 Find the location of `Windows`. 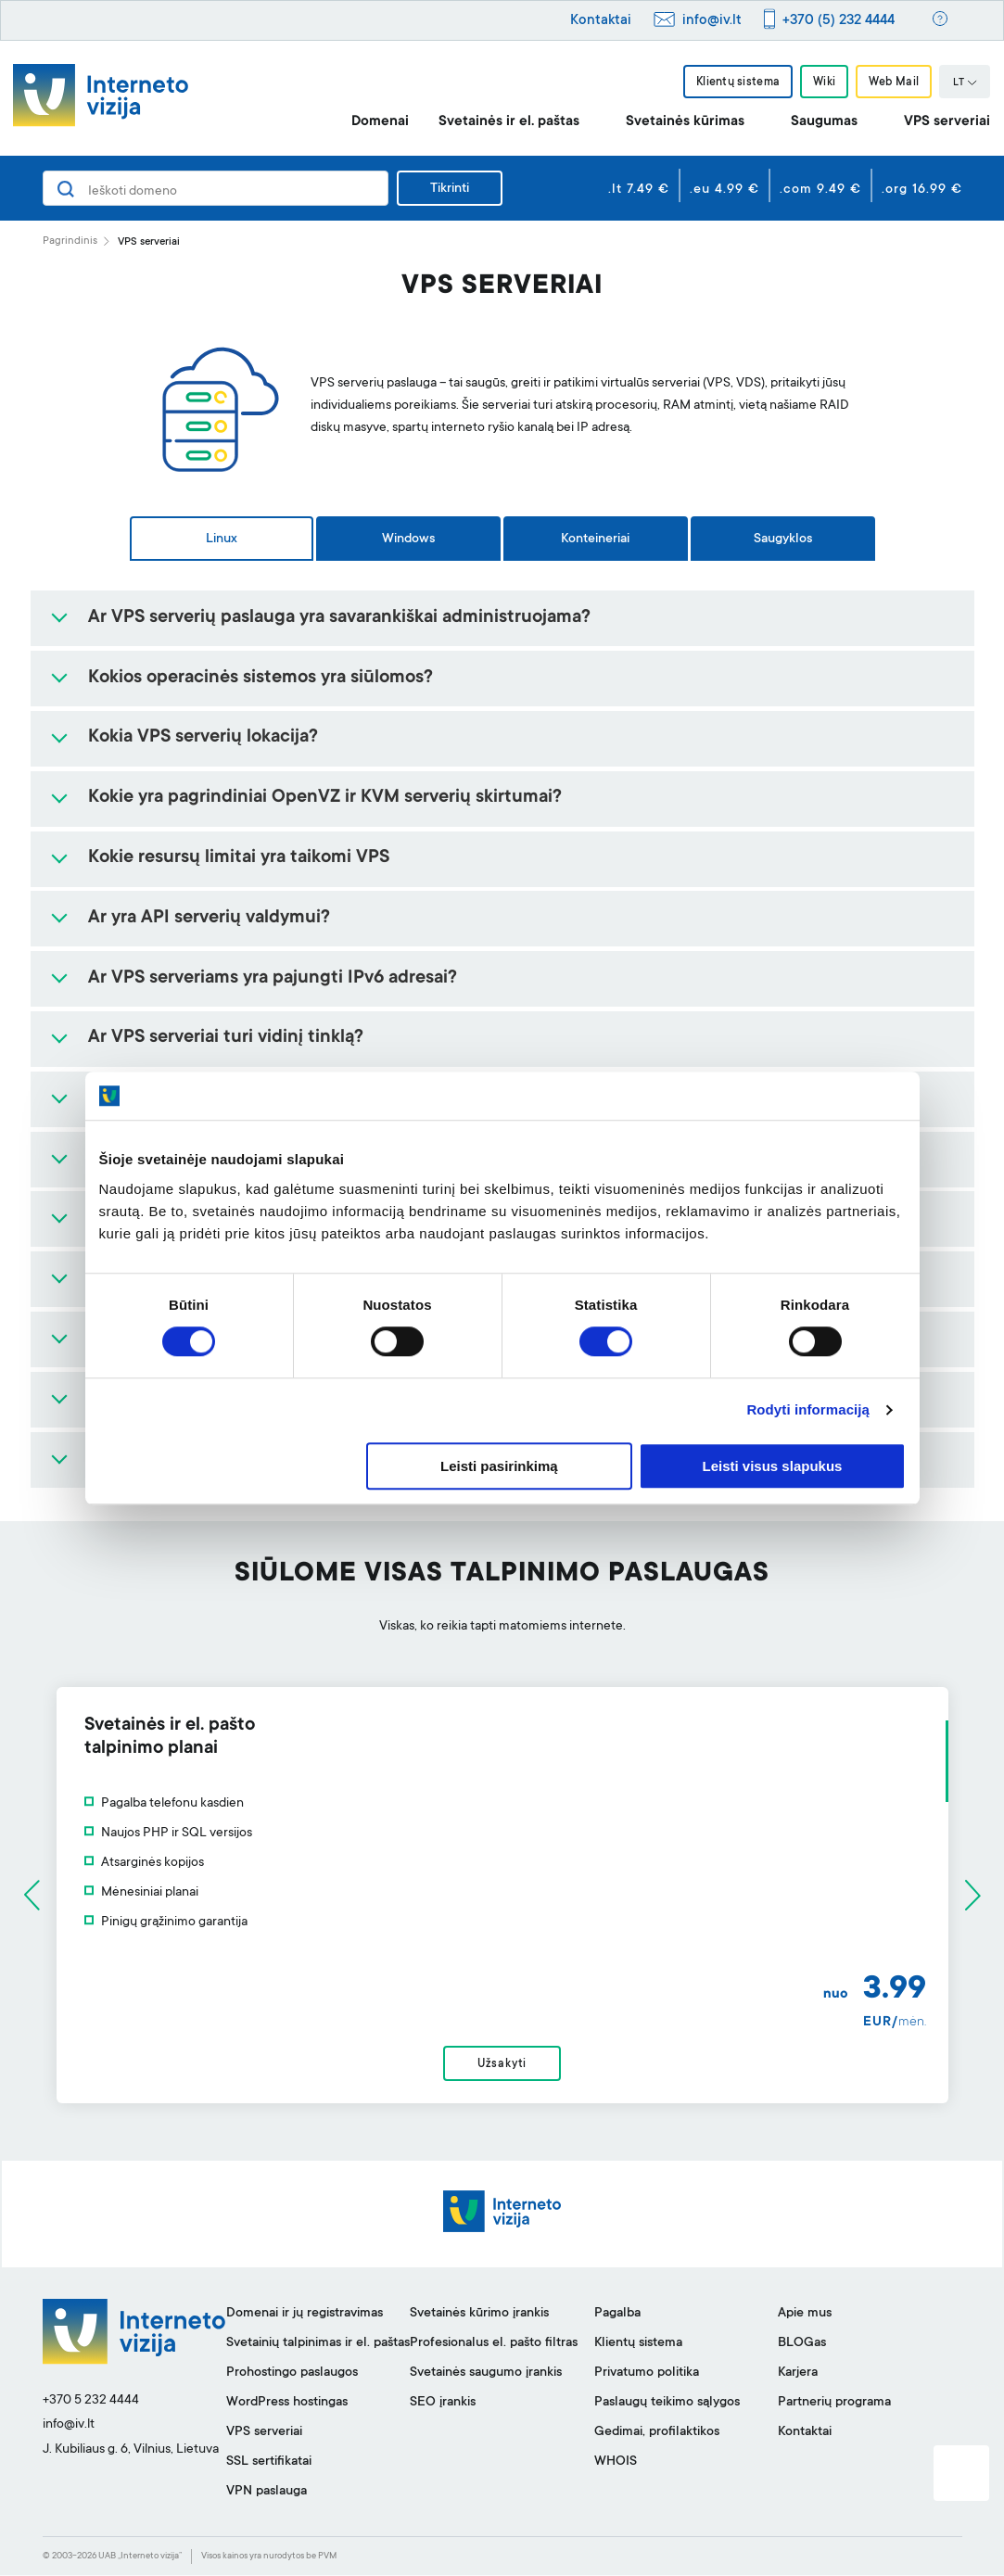

Windows is located at coordinates (408, 539).